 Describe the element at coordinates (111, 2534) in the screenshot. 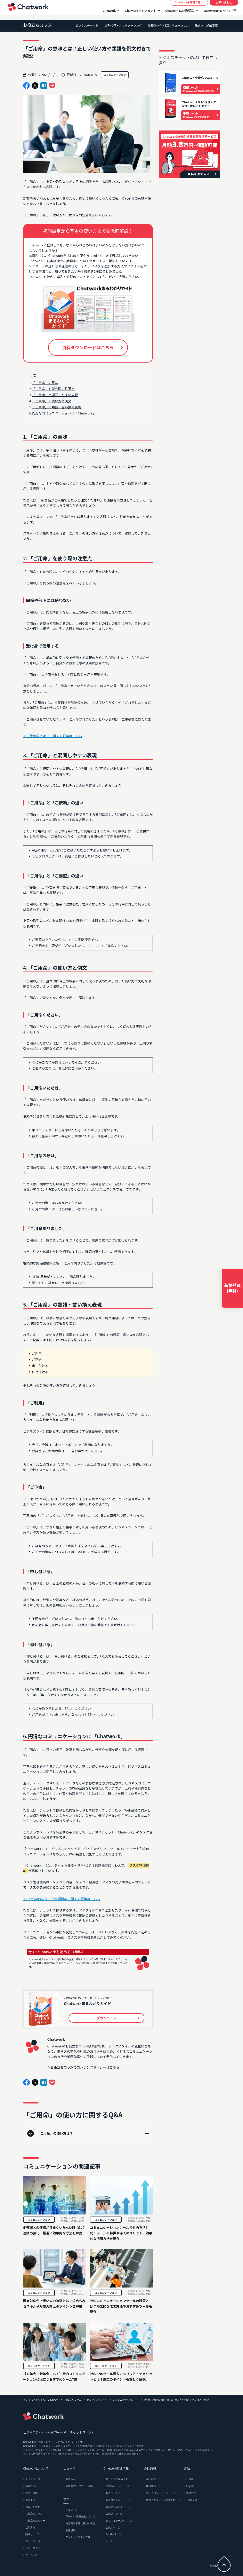

I see `Facebook` at that location.